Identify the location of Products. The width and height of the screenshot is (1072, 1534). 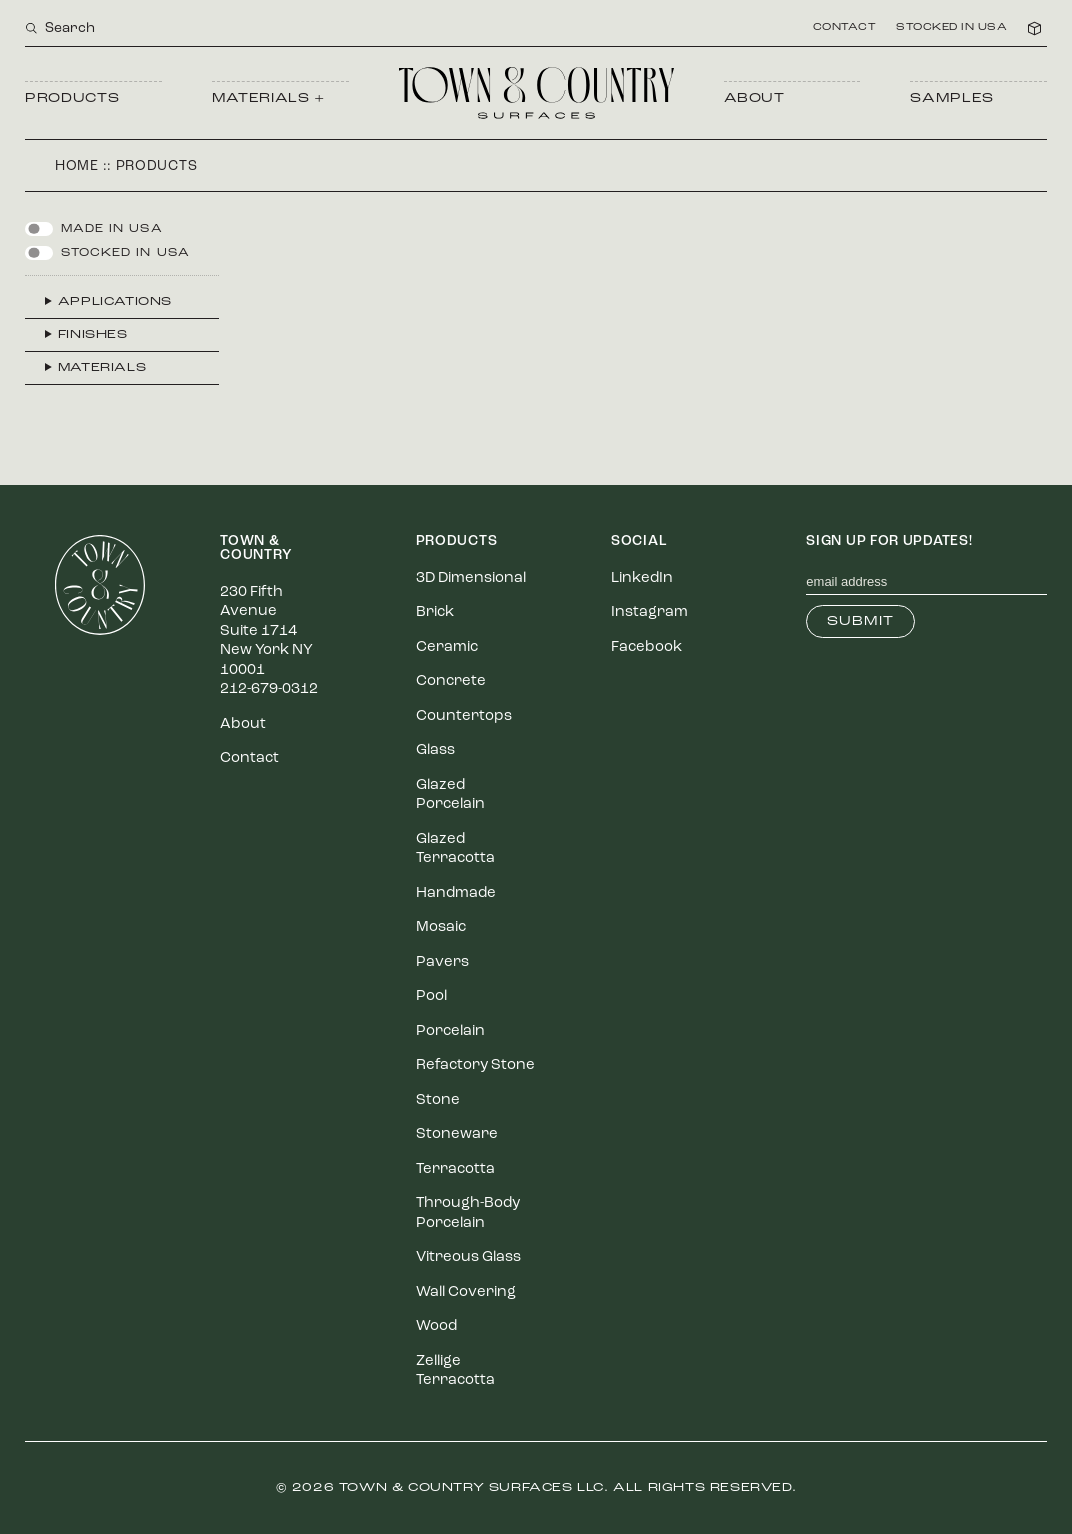
(72, 98).